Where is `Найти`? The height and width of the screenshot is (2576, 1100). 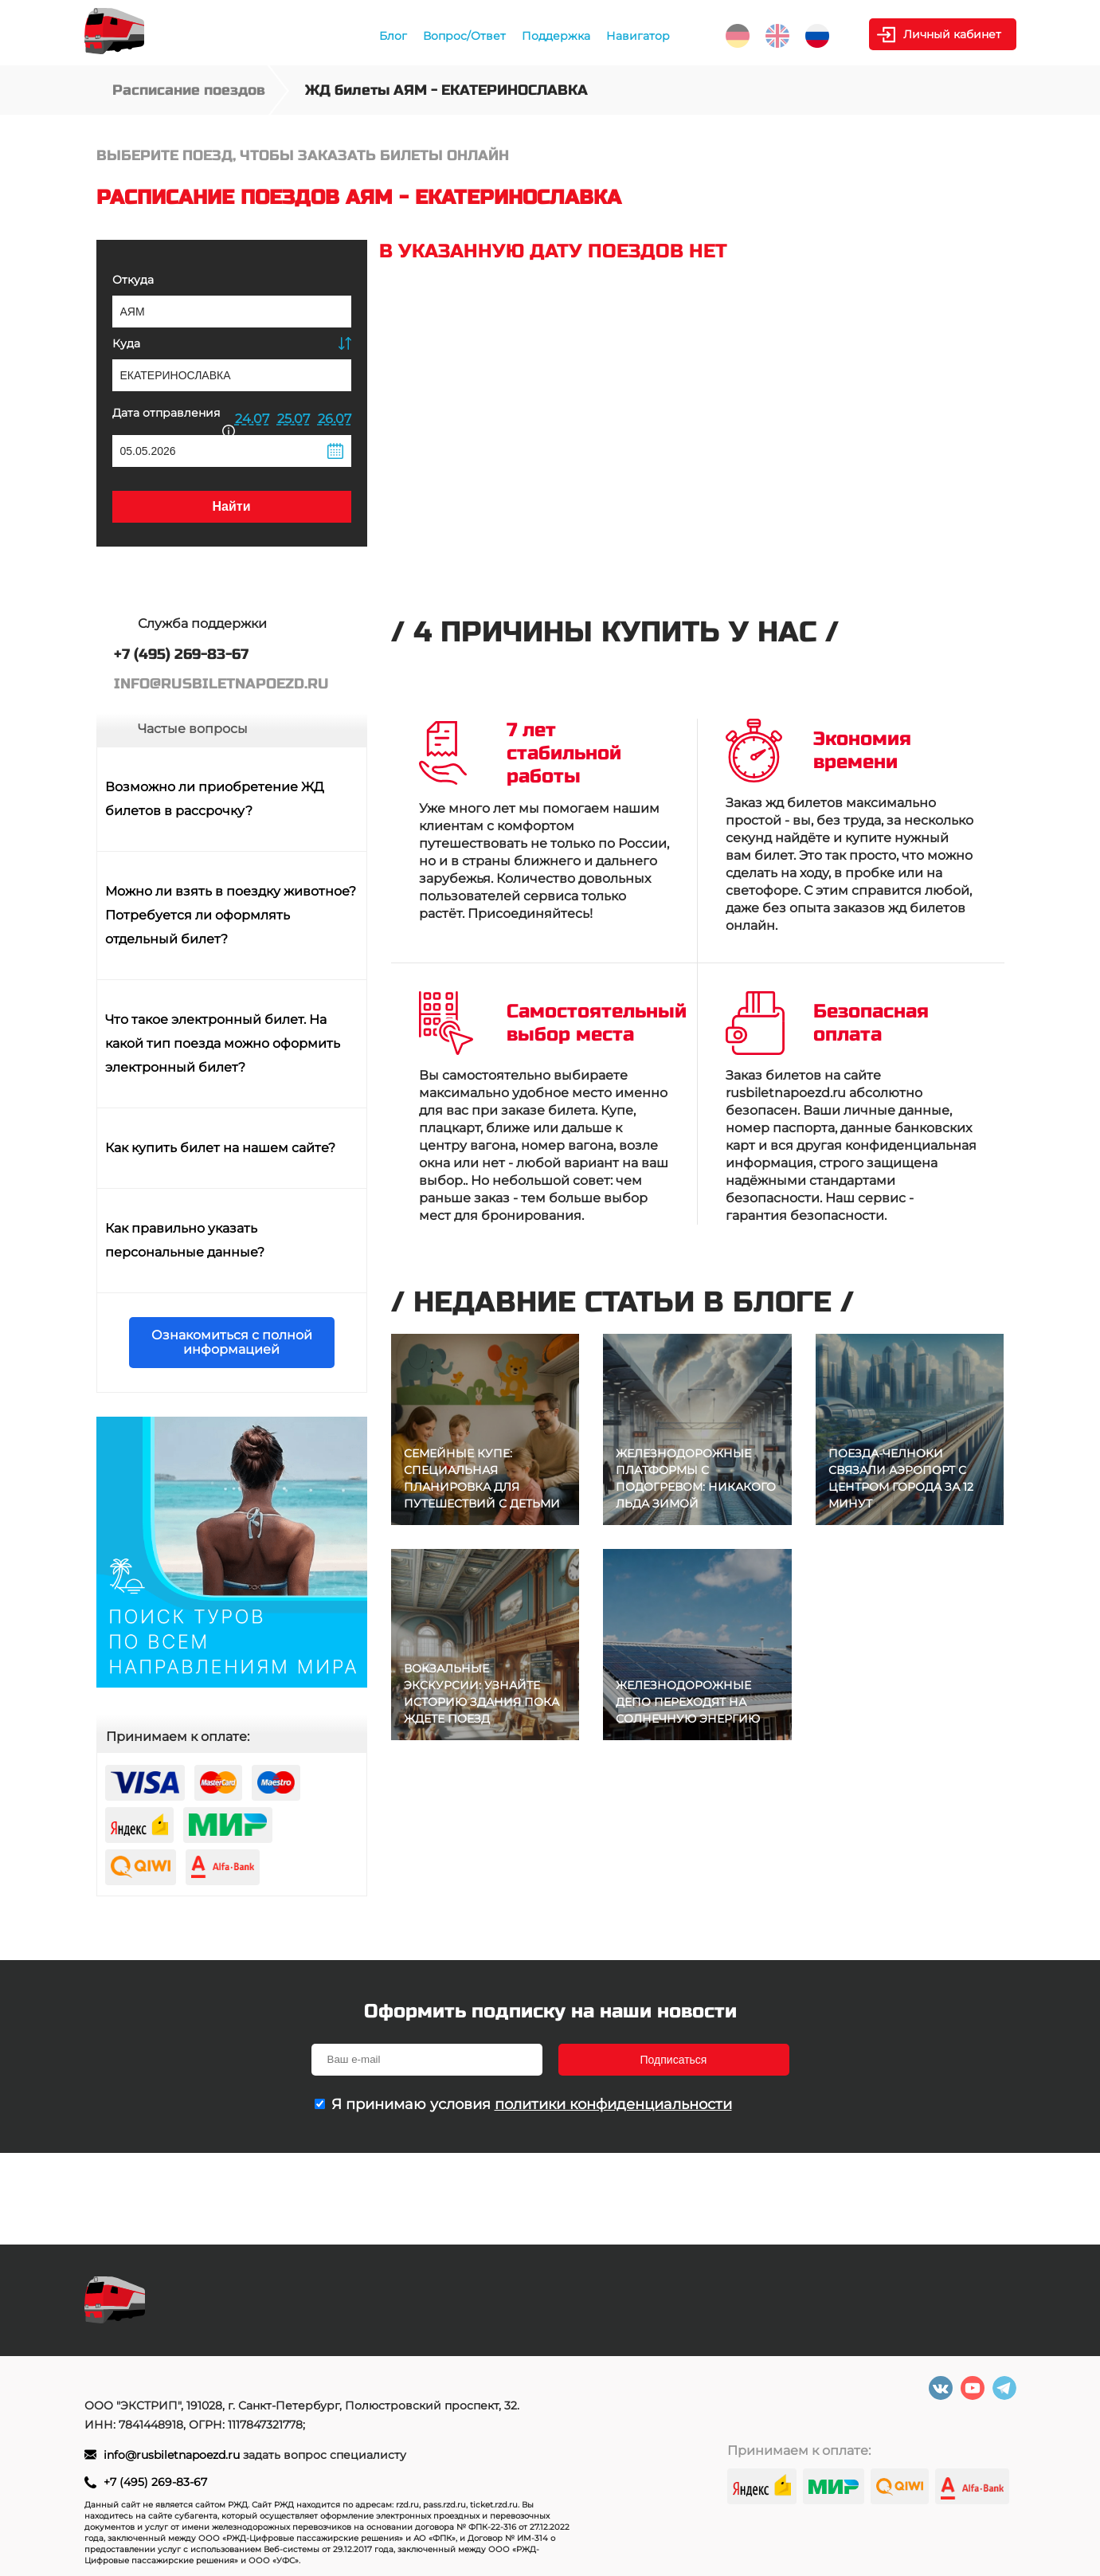 Найти is located at coordinates (232, 506).